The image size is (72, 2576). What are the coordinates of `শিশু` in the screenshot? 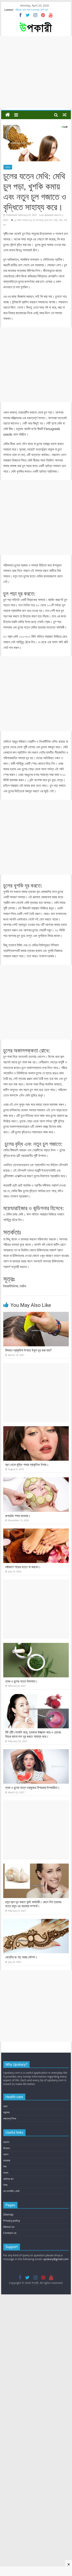 It's located at (5, 2166).